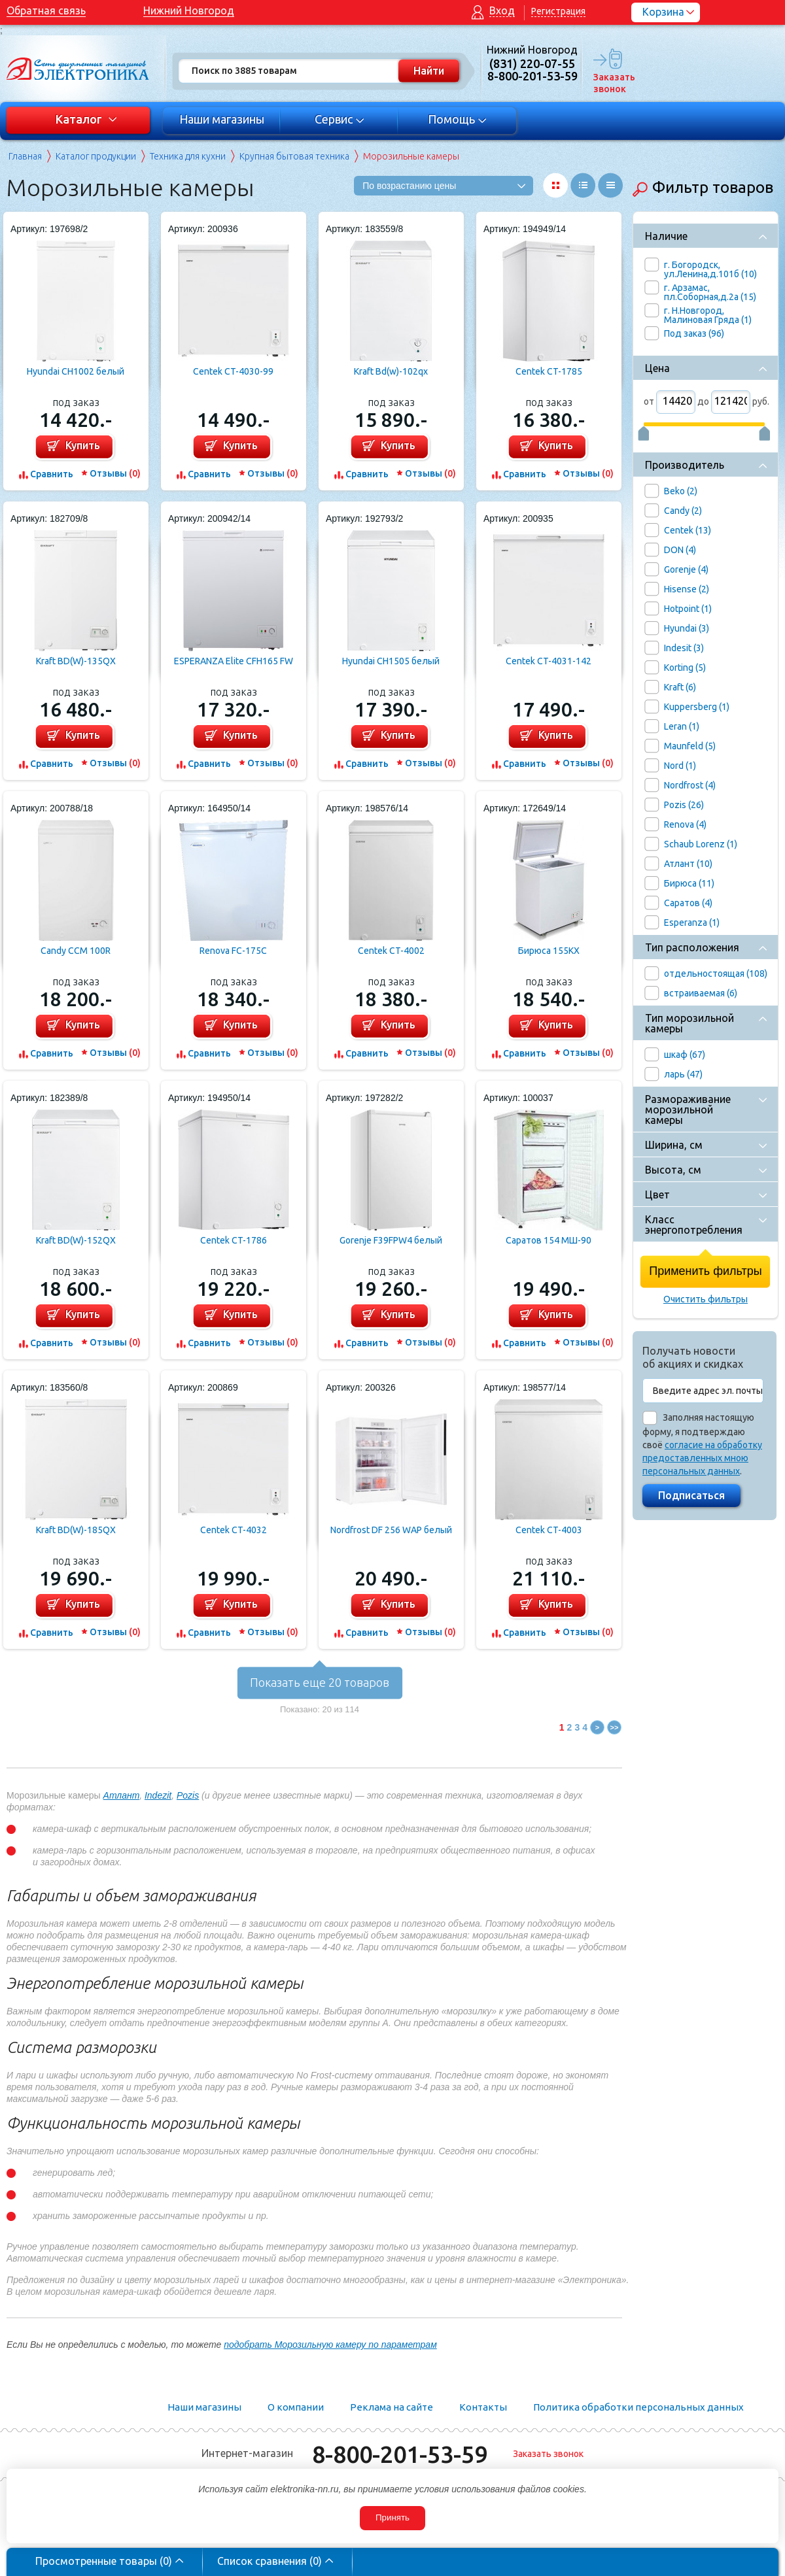 The height and width of the screenshot is (2576, 785). I want to click on Kraft BD(W)-152QX, so click(76, 1240).